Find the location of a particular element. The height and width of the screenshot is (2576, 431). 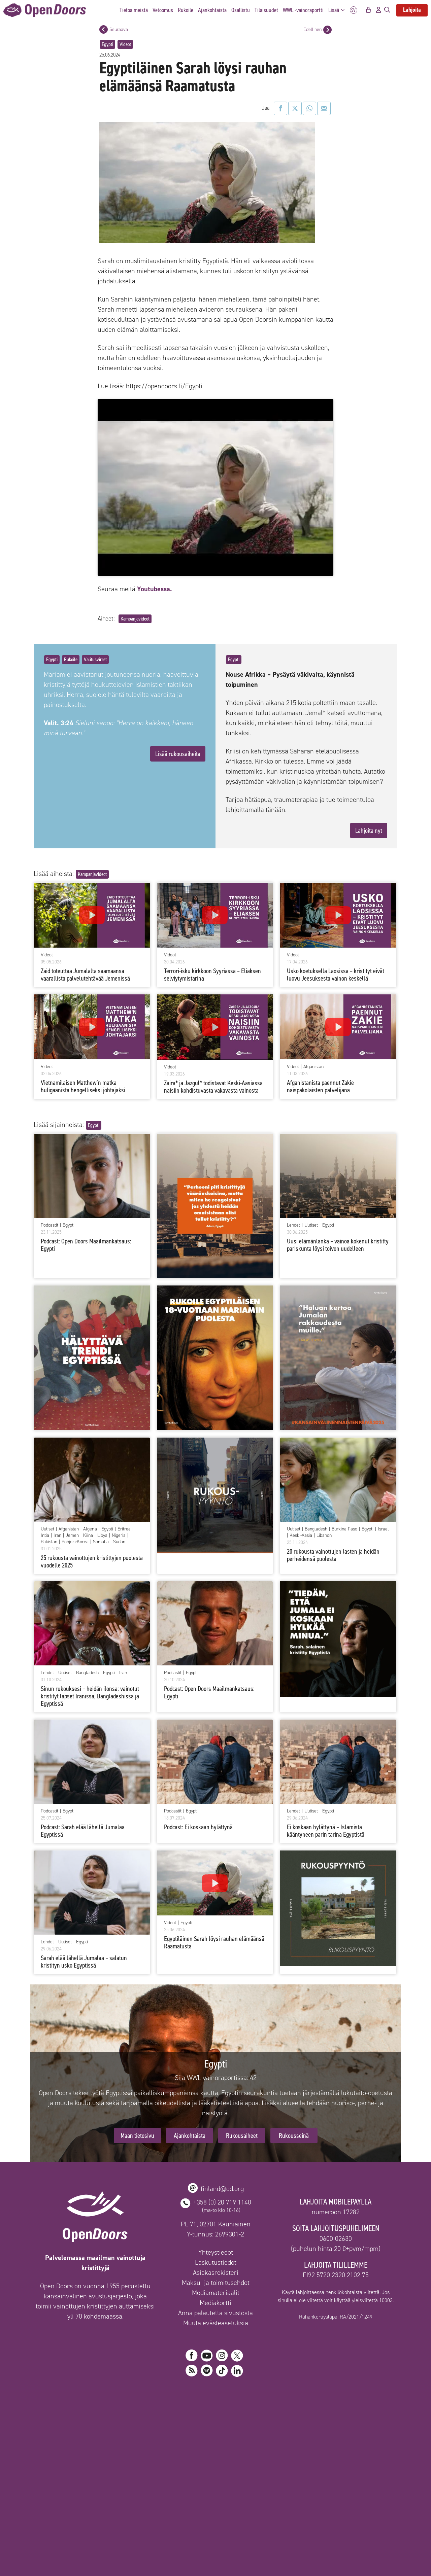

Lehdet is located at coordinates (293, 1225).